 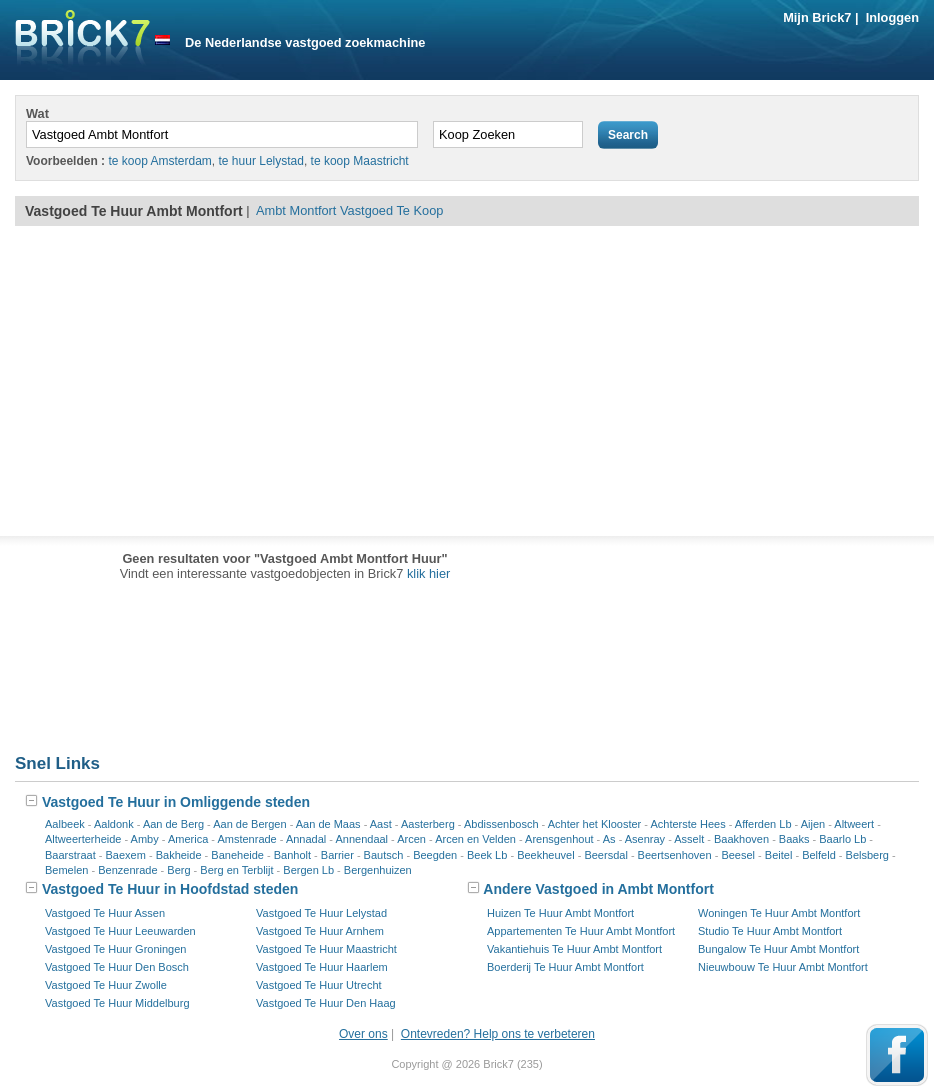 What do you see at coordinates (308, 870) in the screenshot?
I see `Bergen Lb` at bounding box center [308, 870].